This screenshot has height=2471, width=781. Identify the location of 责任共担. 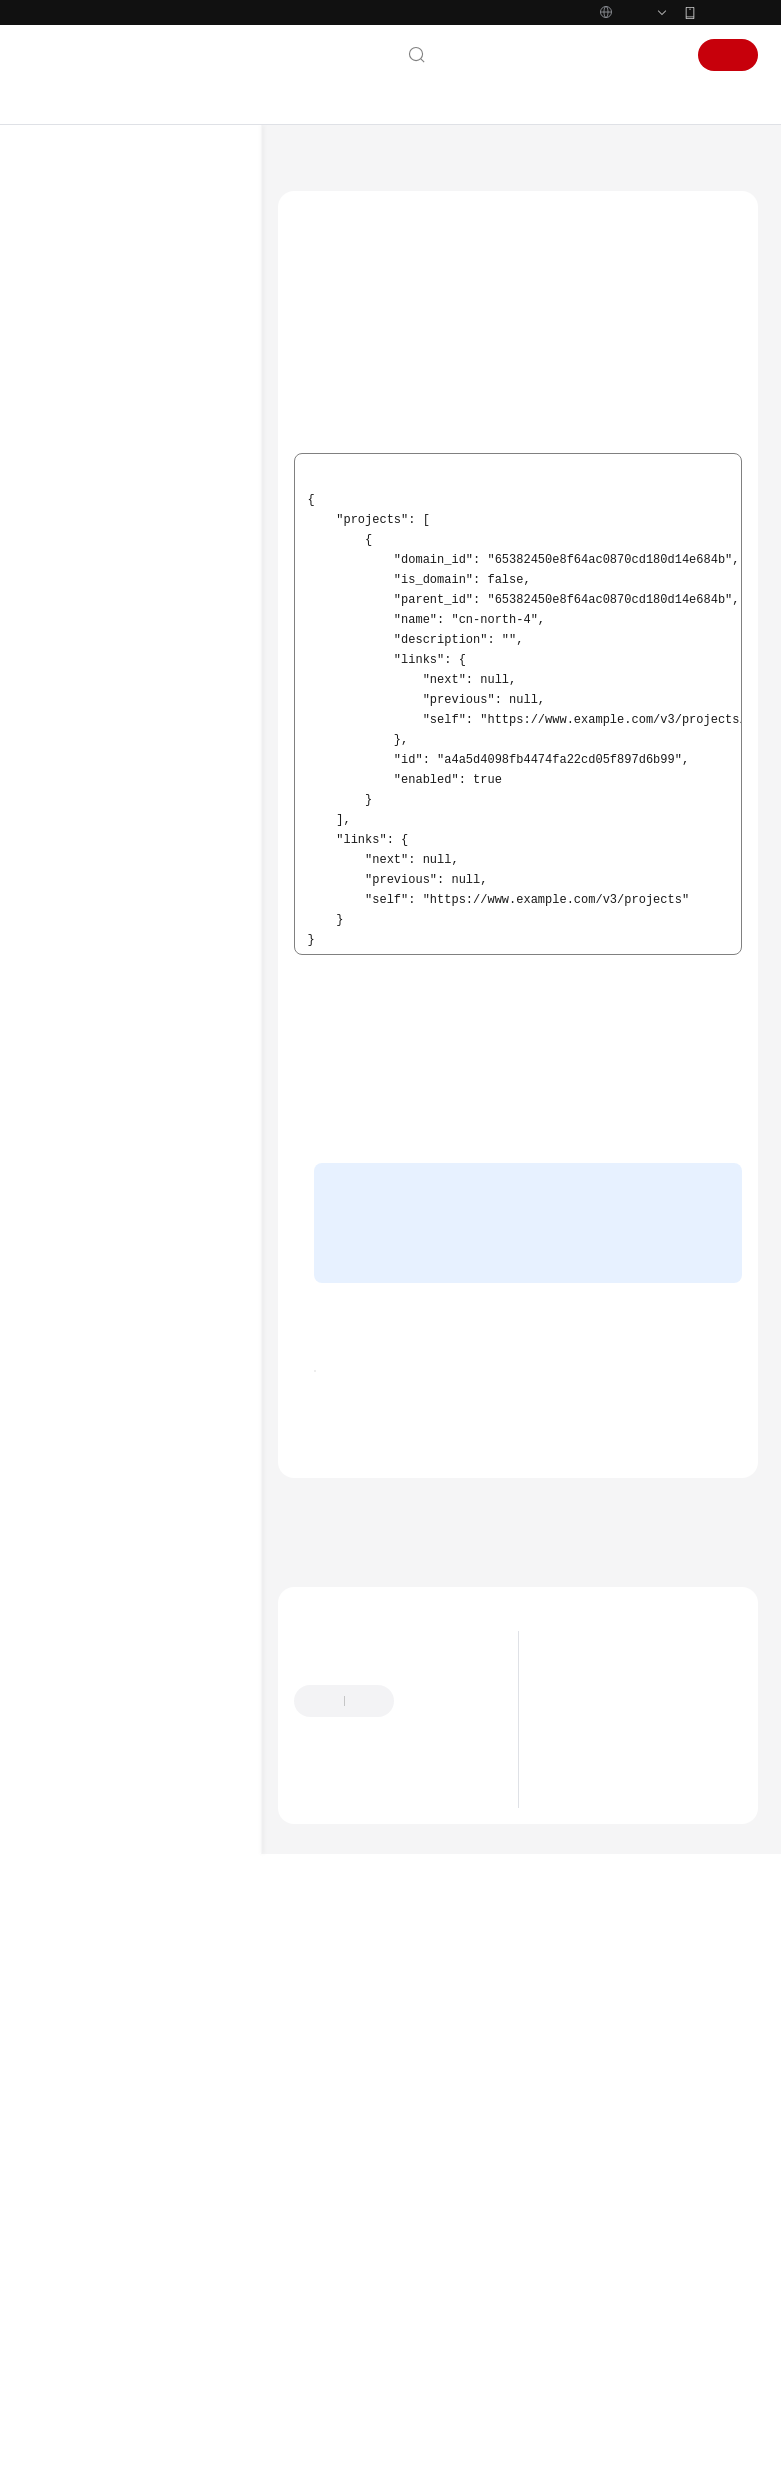
(71, 1252).